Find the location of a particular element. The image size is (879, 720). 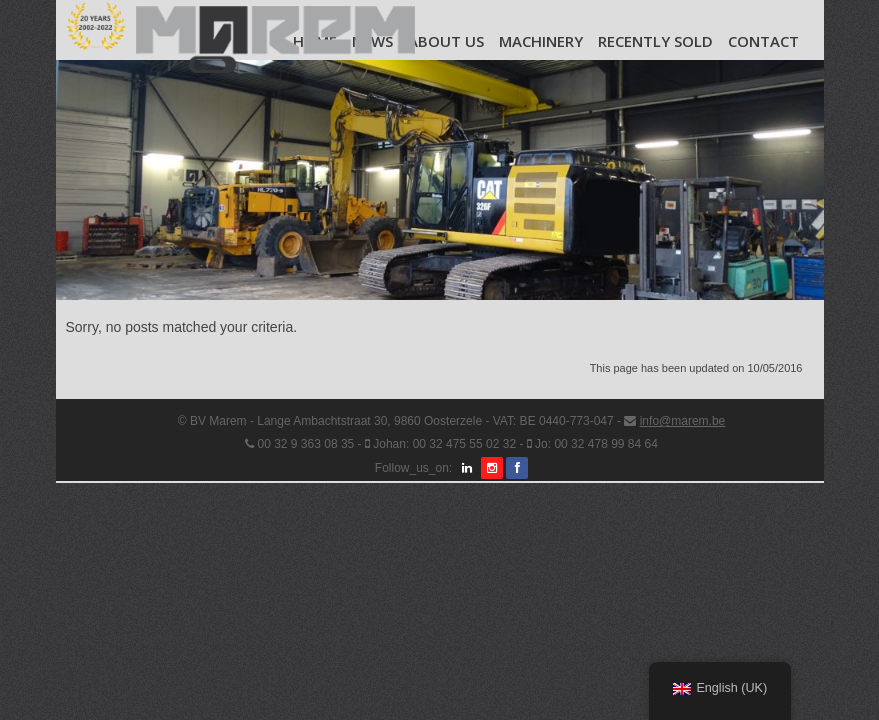

Recently Sold is located at coordinates (655, 41).